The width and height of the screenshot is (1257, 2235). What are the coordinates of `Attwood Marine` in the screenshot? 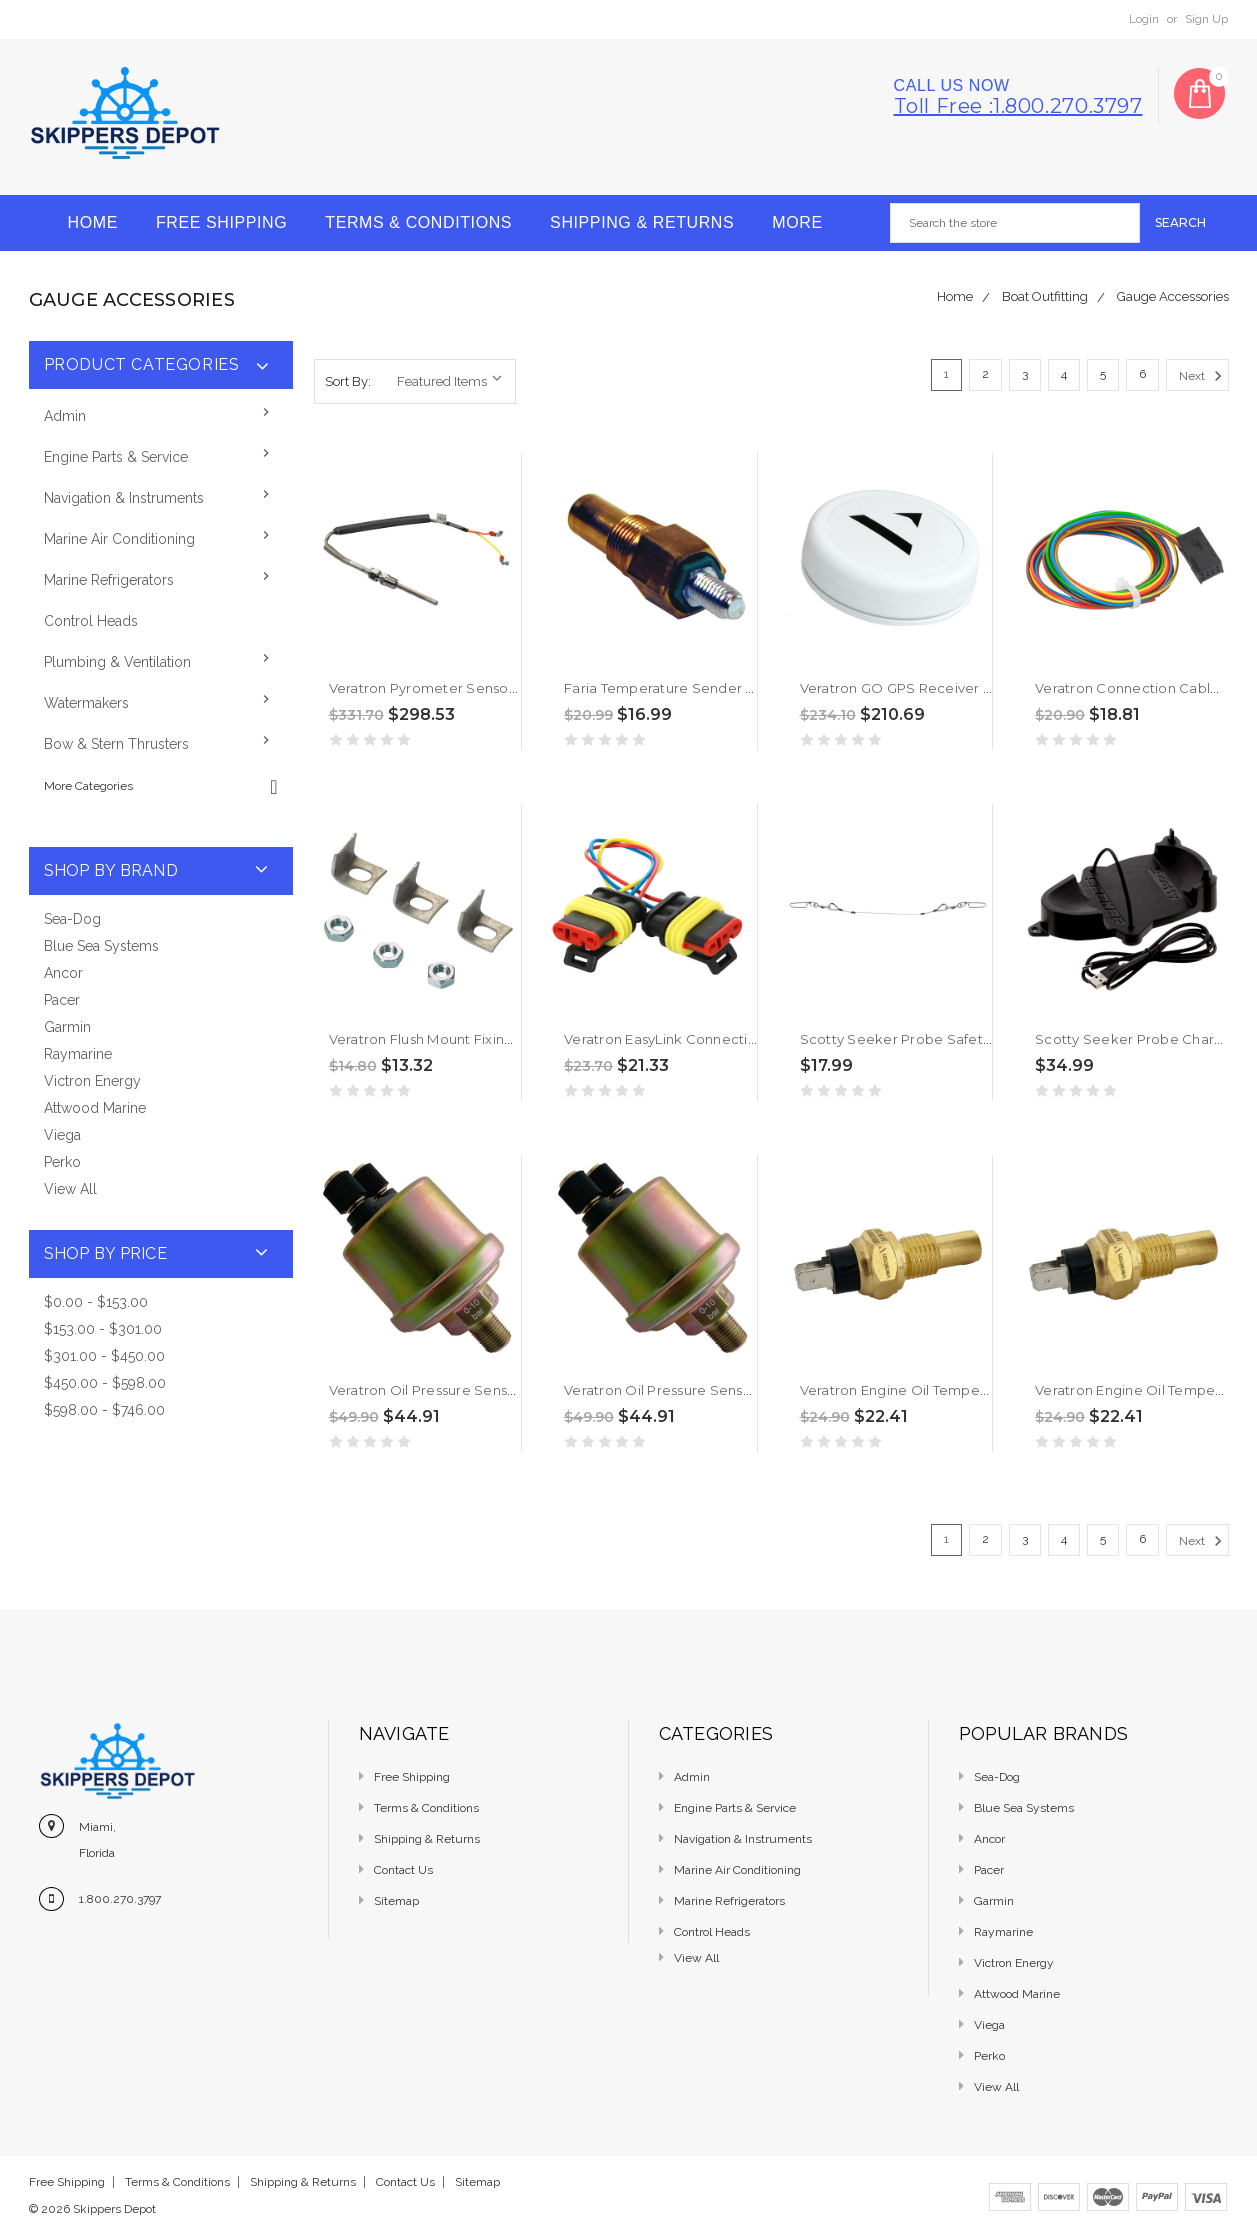 It's located at (95, 1108).